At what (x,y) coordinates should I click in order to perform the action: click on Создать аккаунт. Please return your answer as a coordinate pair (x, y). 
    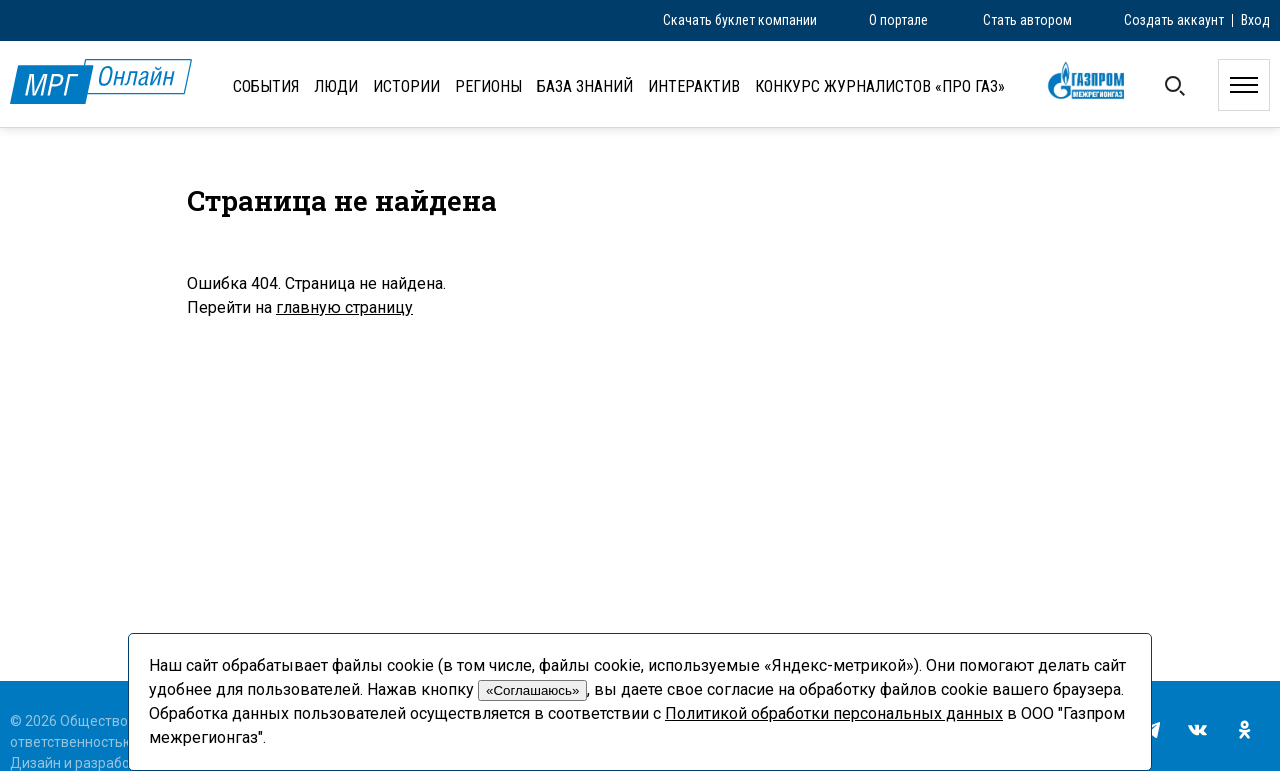
    Looking at the image, I should click on (1174, 20).